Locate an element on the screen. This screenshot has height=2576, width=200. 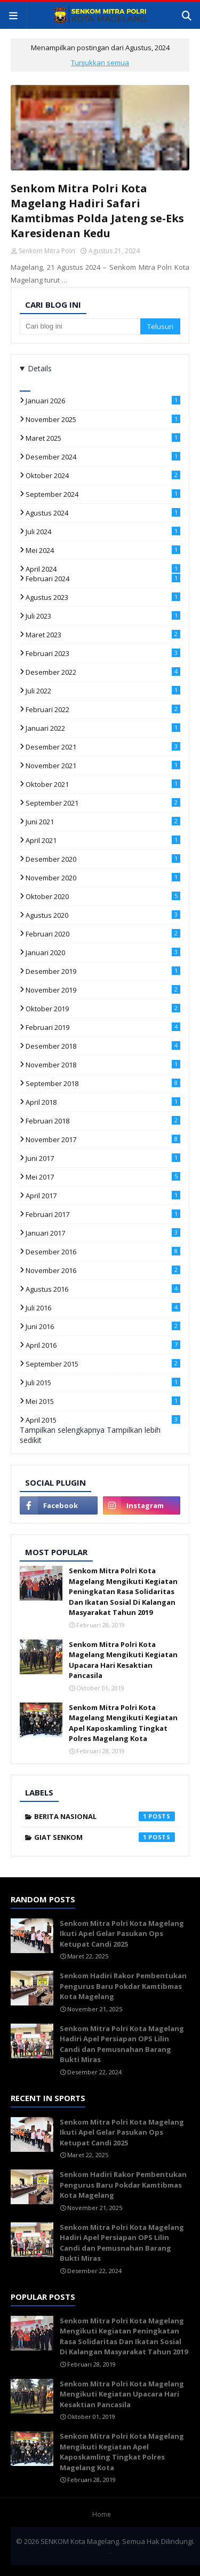
Agustus 2024 is located at coordinates (103, 513).